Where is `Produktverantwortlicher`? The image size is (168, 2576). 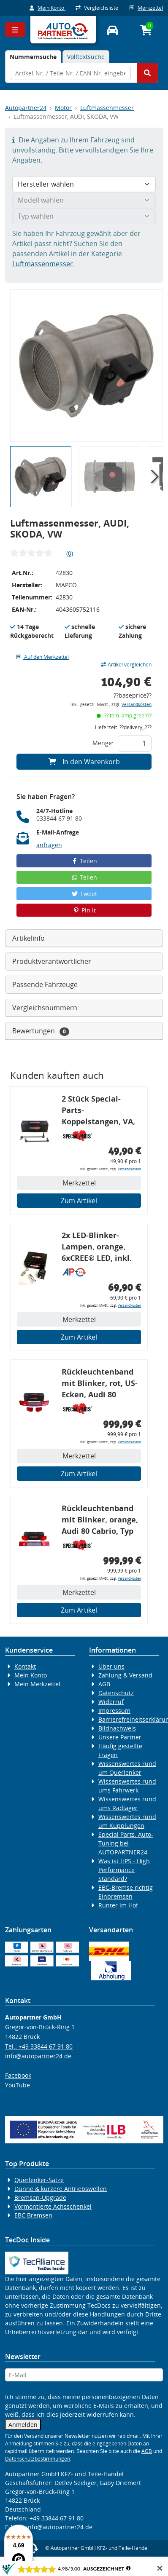 Produktverantwortlicher is located at coordinates (51, 961).